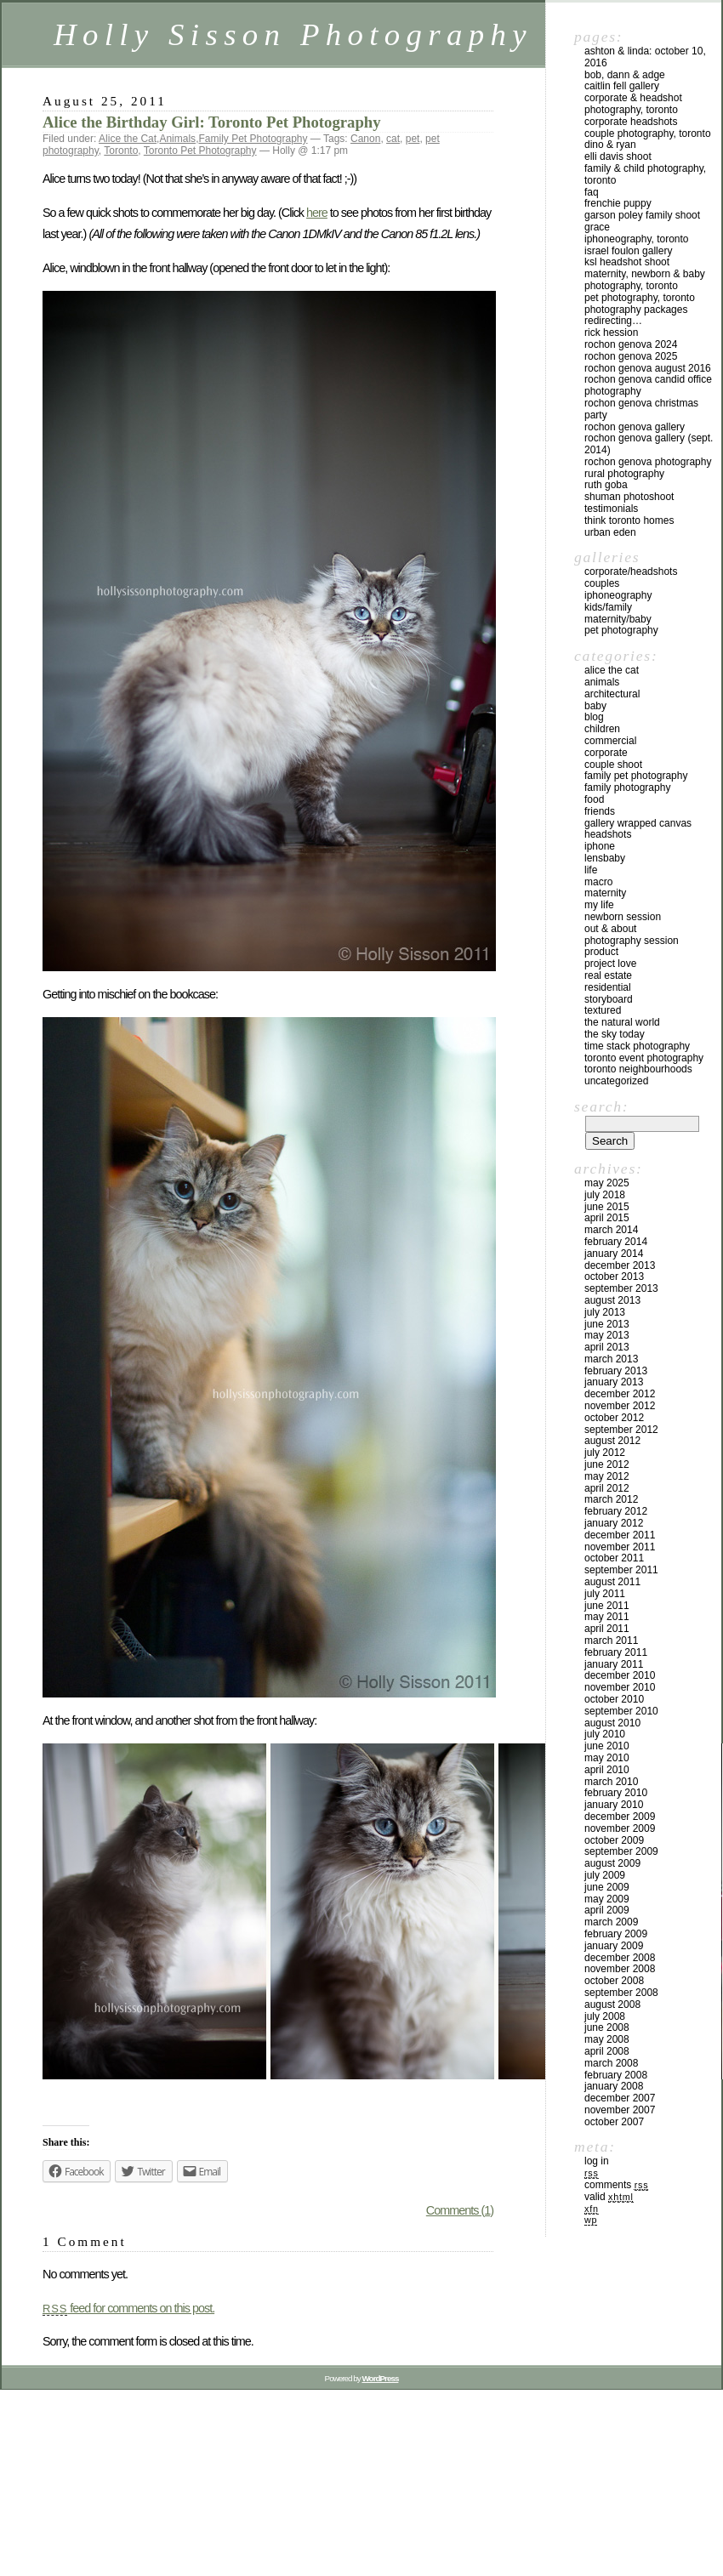  Describe the element at coordinates (615, 1371) in the screenshot. I see `February 2013` at that location.